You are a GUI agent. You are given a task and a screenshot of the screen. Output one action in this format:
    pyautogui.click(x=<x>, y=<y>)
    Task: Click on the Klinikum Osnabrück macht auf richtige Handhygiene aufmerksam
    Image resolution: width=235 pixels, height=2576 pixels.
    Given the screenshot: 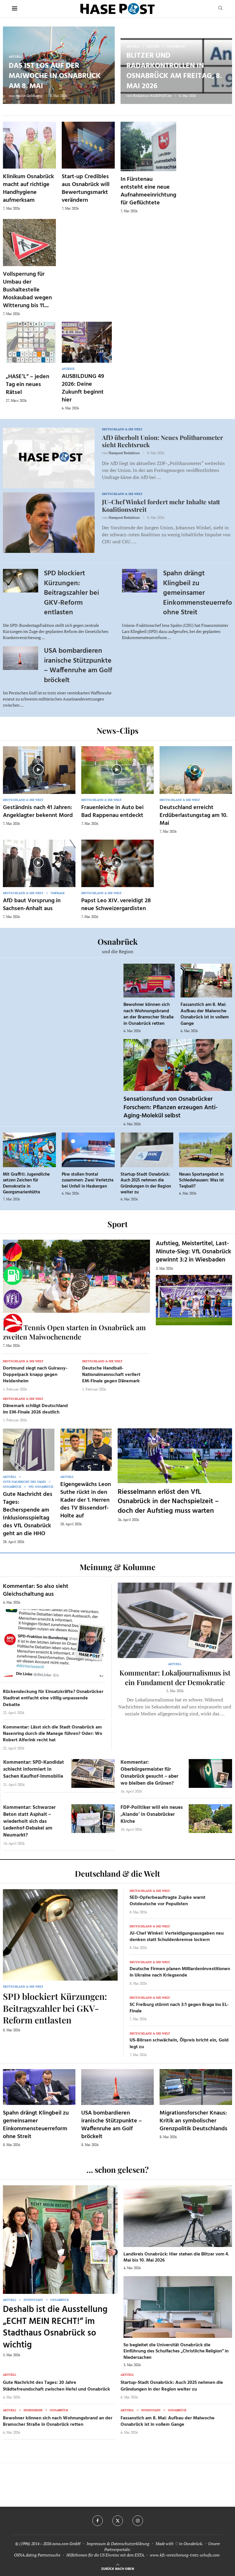 What is the action you would take?
    pyautogui.click(x=28, y=188)
    